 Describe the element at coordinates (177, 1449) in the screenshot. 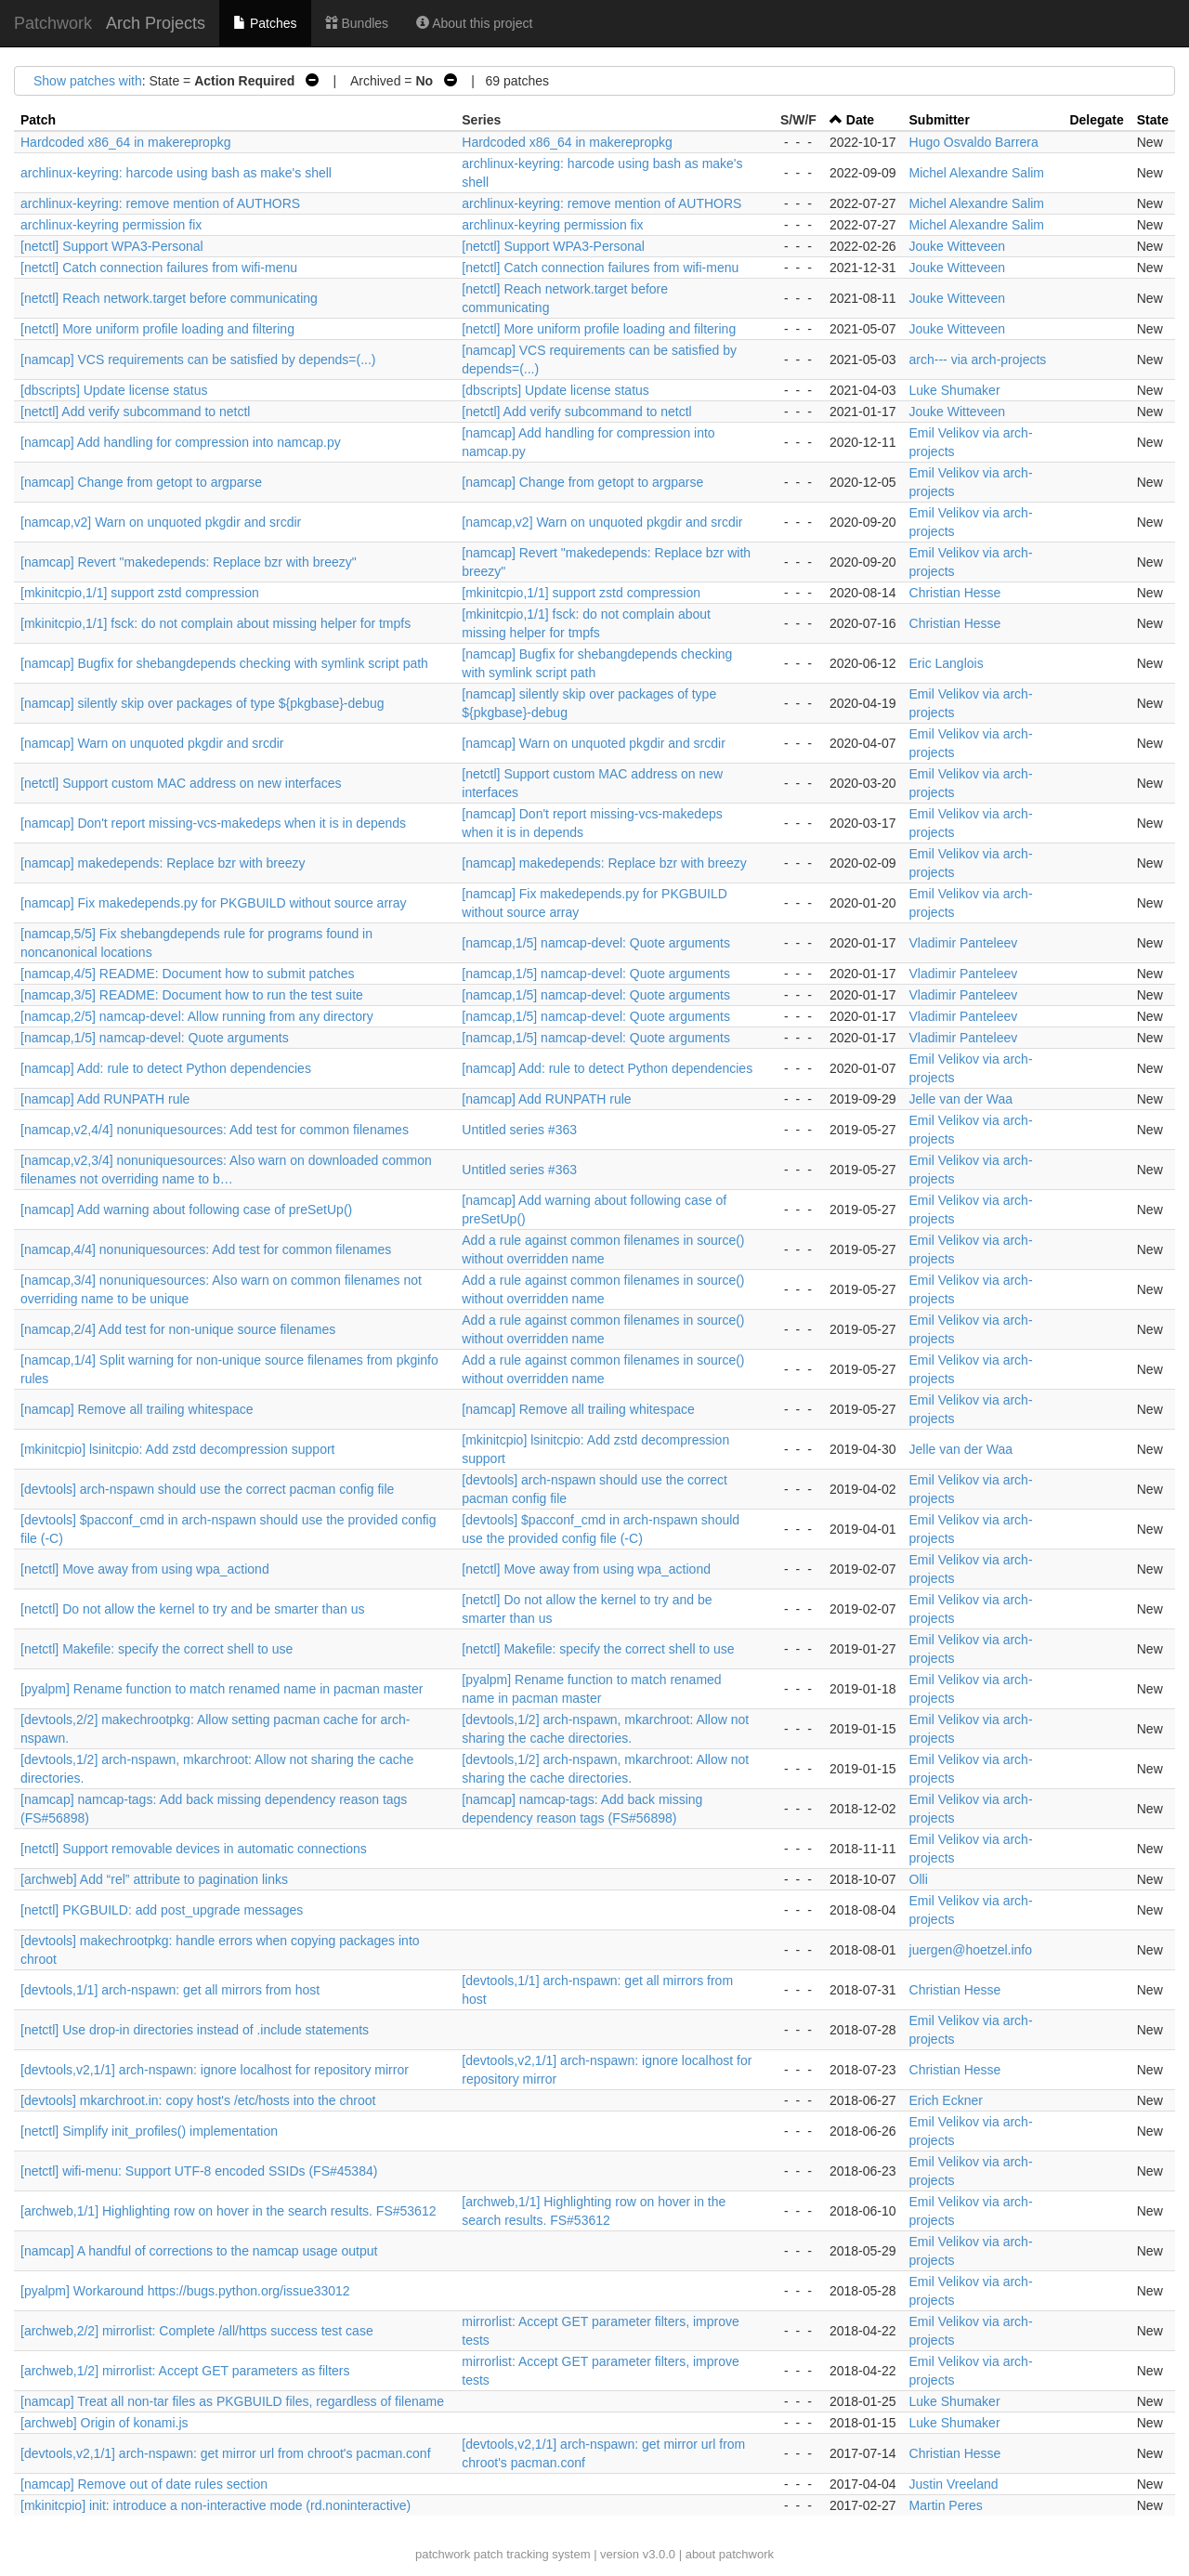

I see `[mkinitcpio] lsinitcpio: Add zstd decompression support` at that location.